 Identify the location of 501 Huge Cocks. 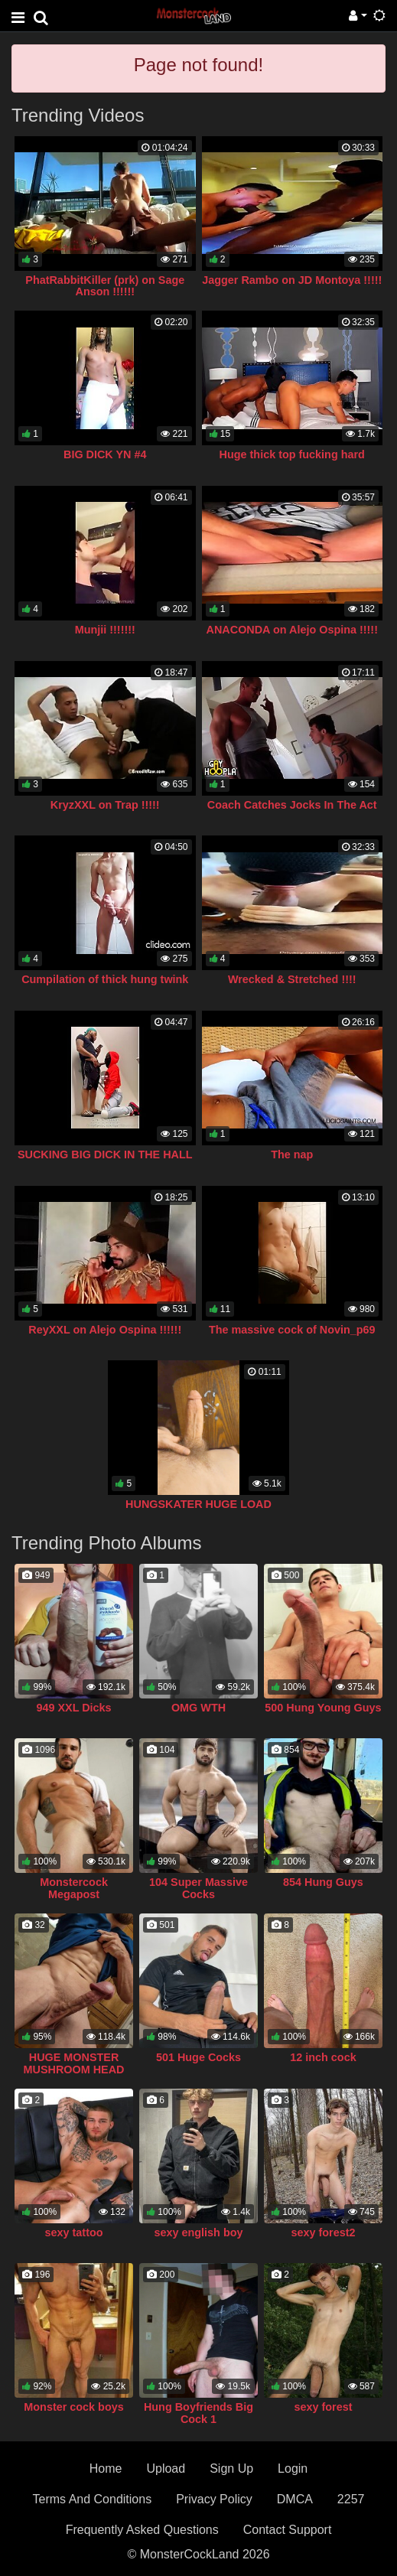
(198, 2057).